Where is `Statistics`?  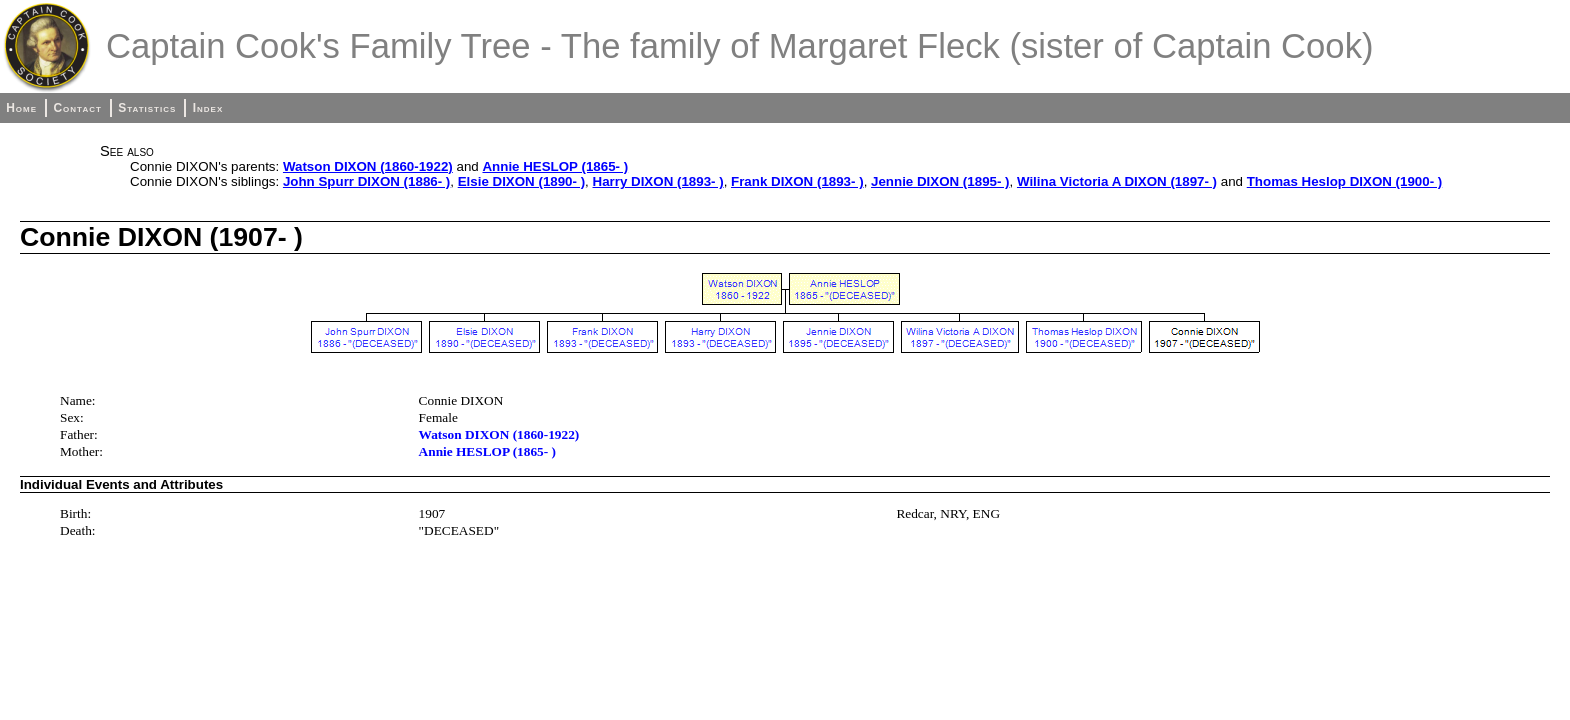 Statistics is located at coordinates (147, 108).